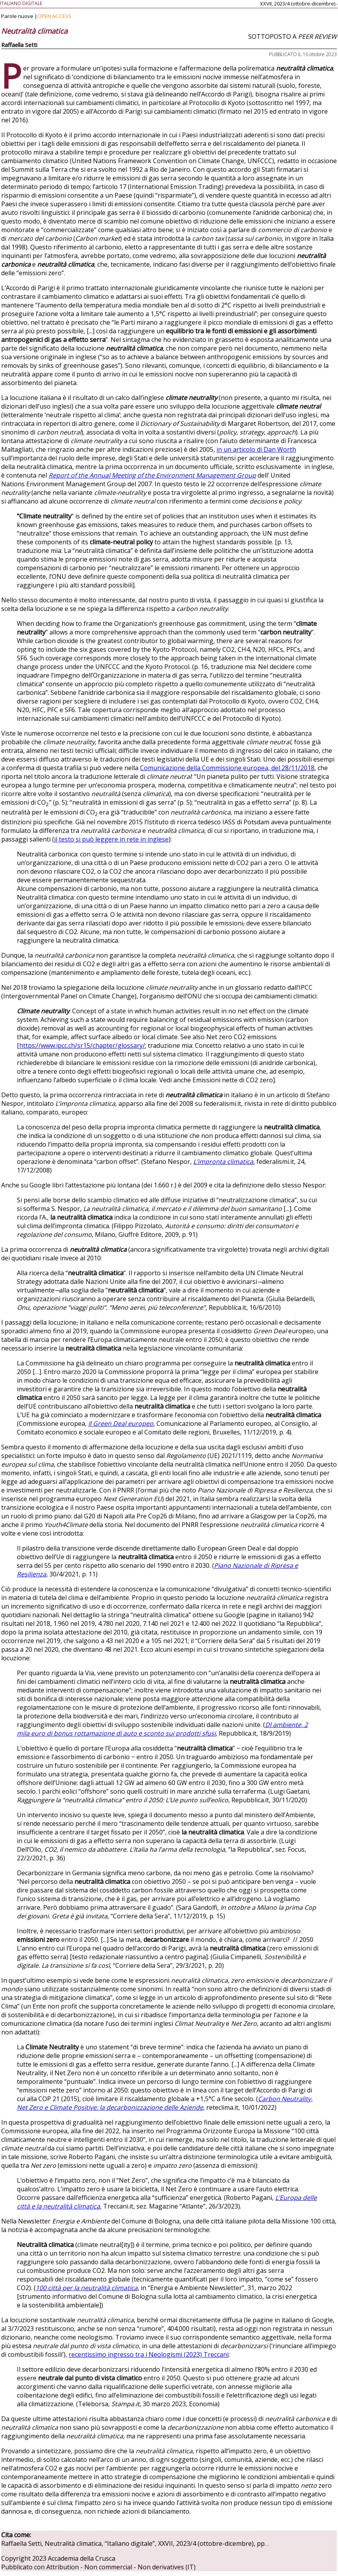 The image size is (338, 2576). Describe the element at coordinates (223, 1161) in the screenshot. I see `L’impronta climatica` at that location.